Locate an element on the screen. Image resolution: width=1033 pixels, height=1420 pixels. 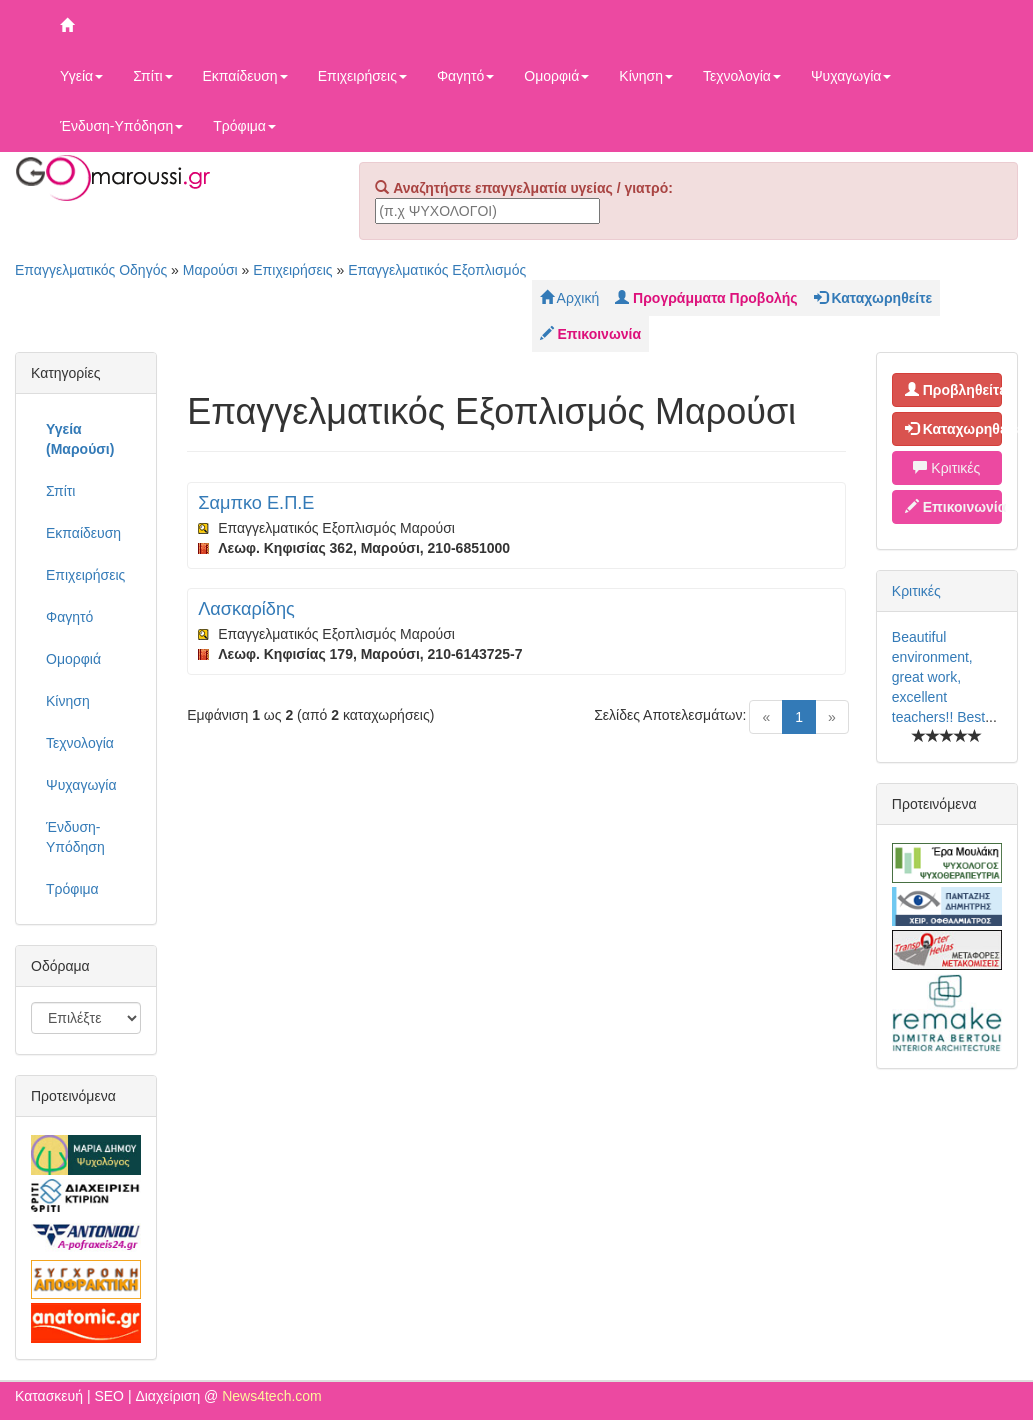
Ψυχαγωγία is located at coordinates (851, 76).